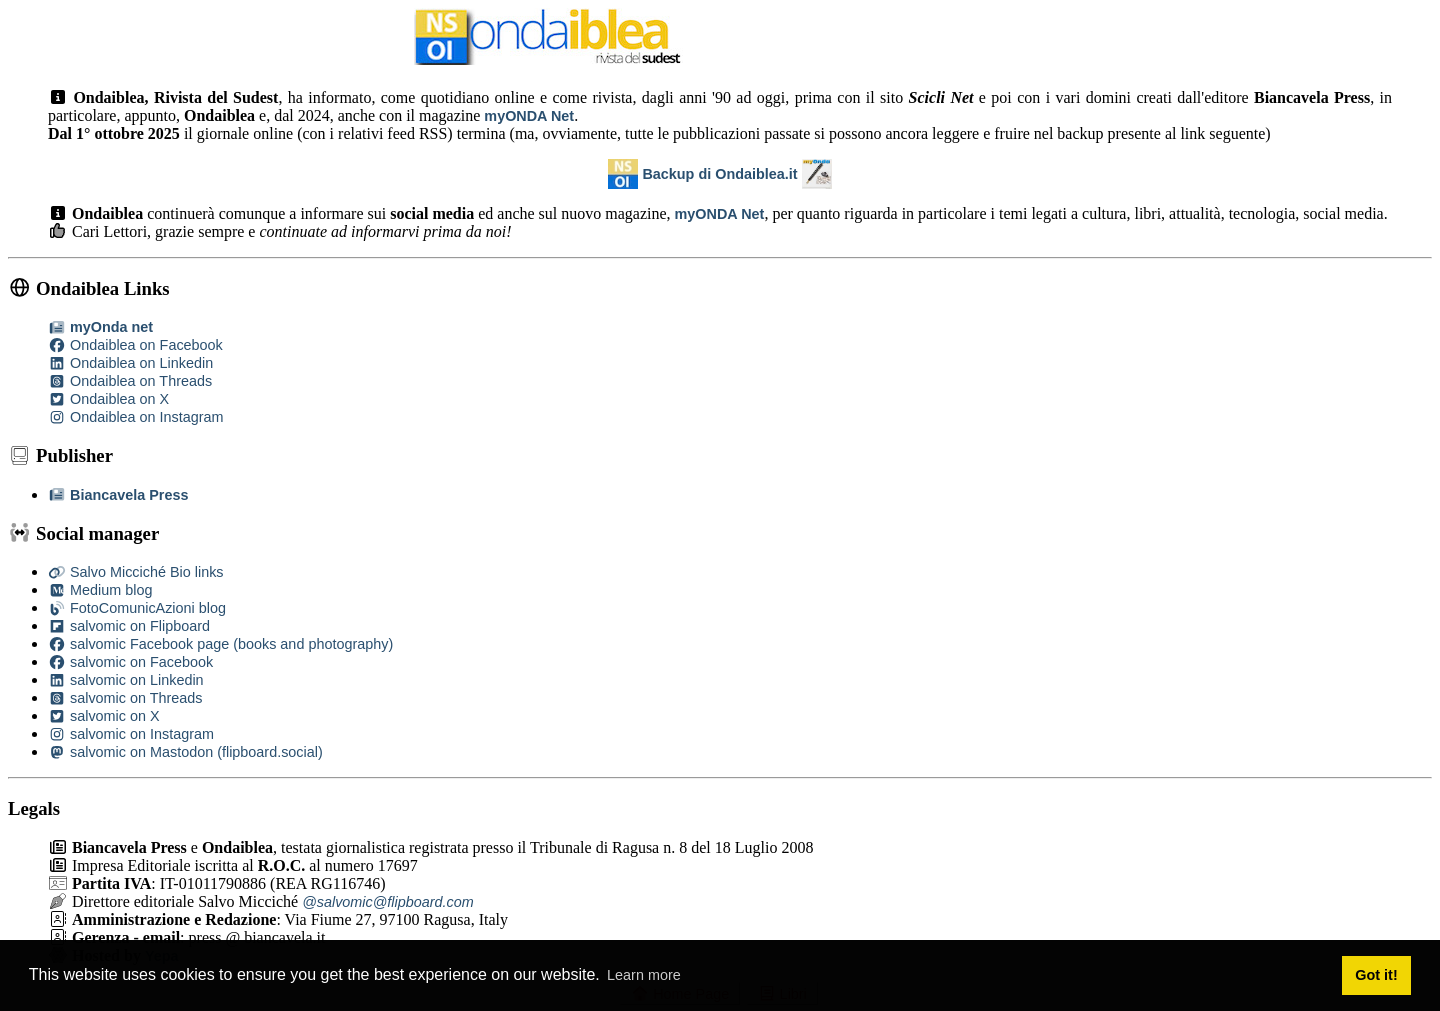 The image size is (1440, 1011). What do you see at coordinates (185, 752) in the screenshot?
I see `salvomic on Mastodon (flipboard.social)` at bounding box center [185, 752].